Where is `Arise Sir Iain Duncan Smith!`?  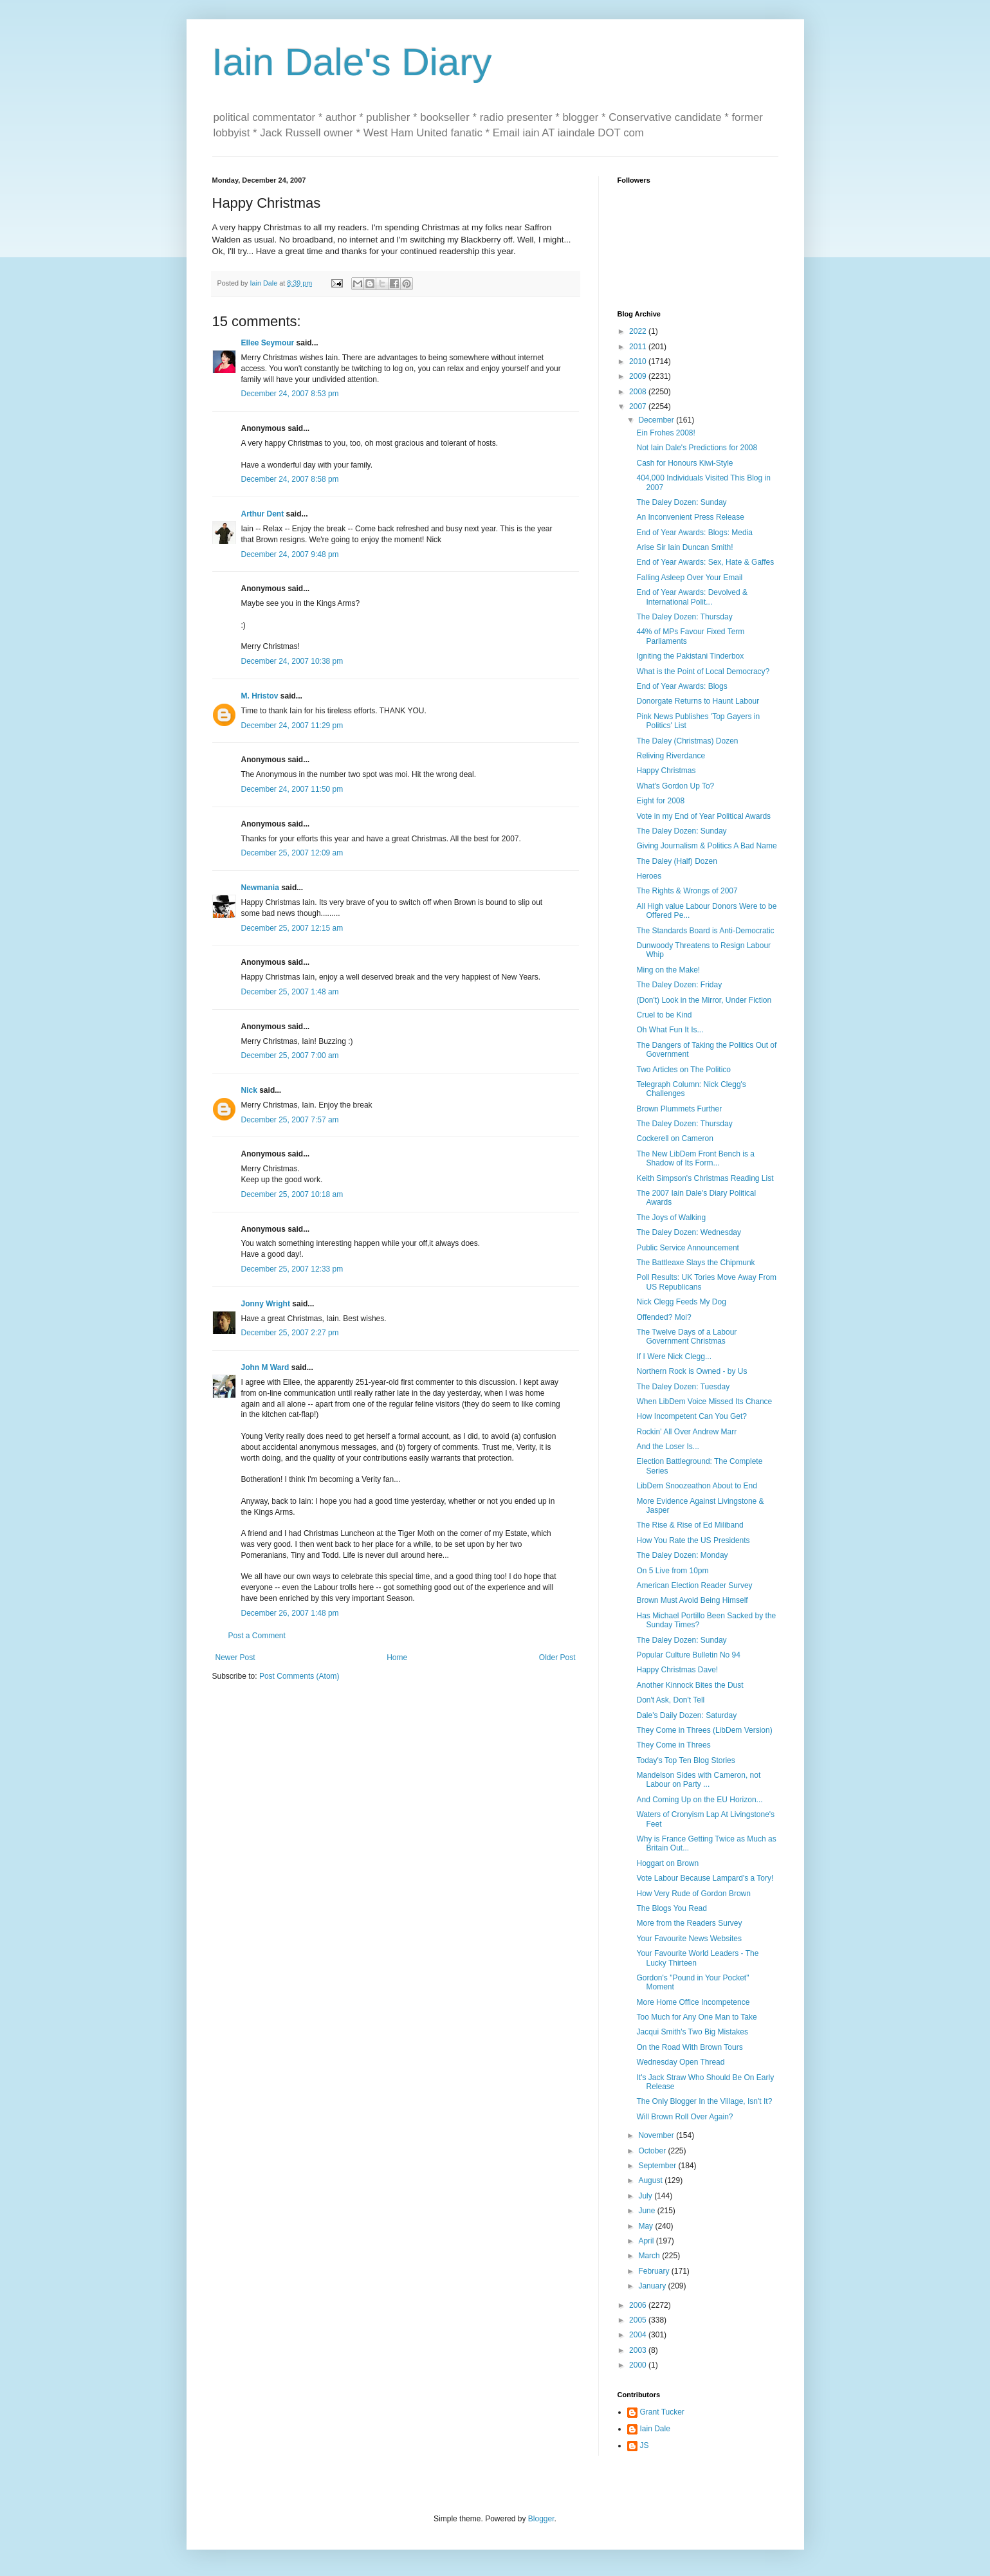 Arise Sir Iain Duncan Smith! is located at coordinates (684, 547).